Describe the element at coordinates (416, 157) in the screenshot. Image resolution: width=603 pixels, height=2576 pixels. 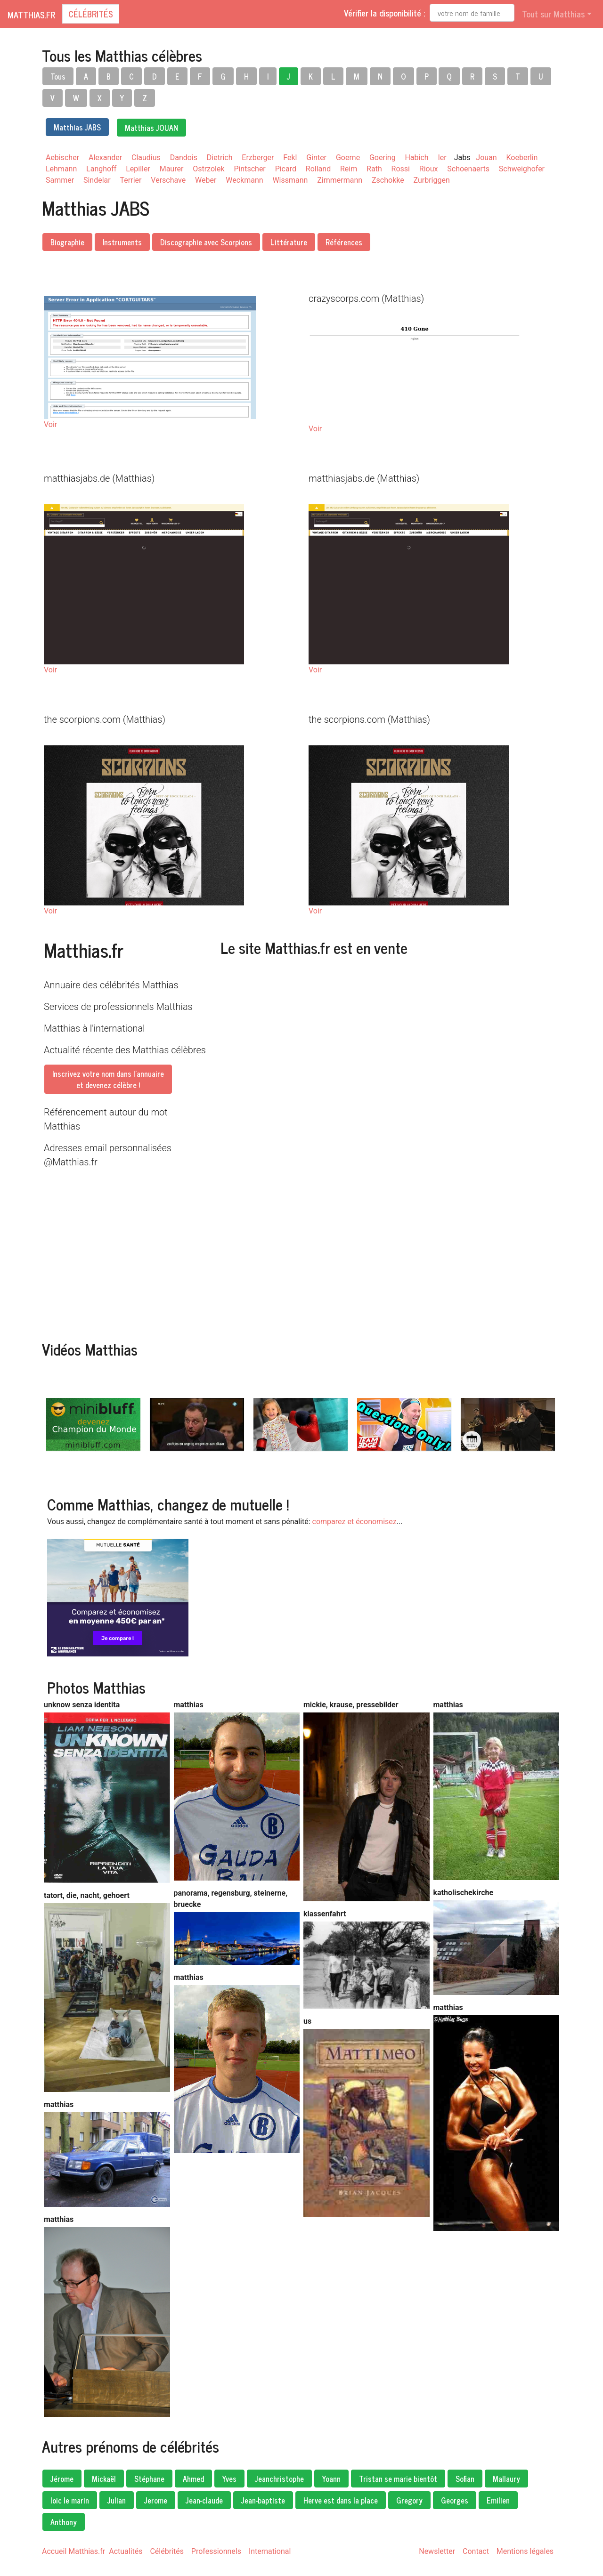
I see `Habich` at that location.